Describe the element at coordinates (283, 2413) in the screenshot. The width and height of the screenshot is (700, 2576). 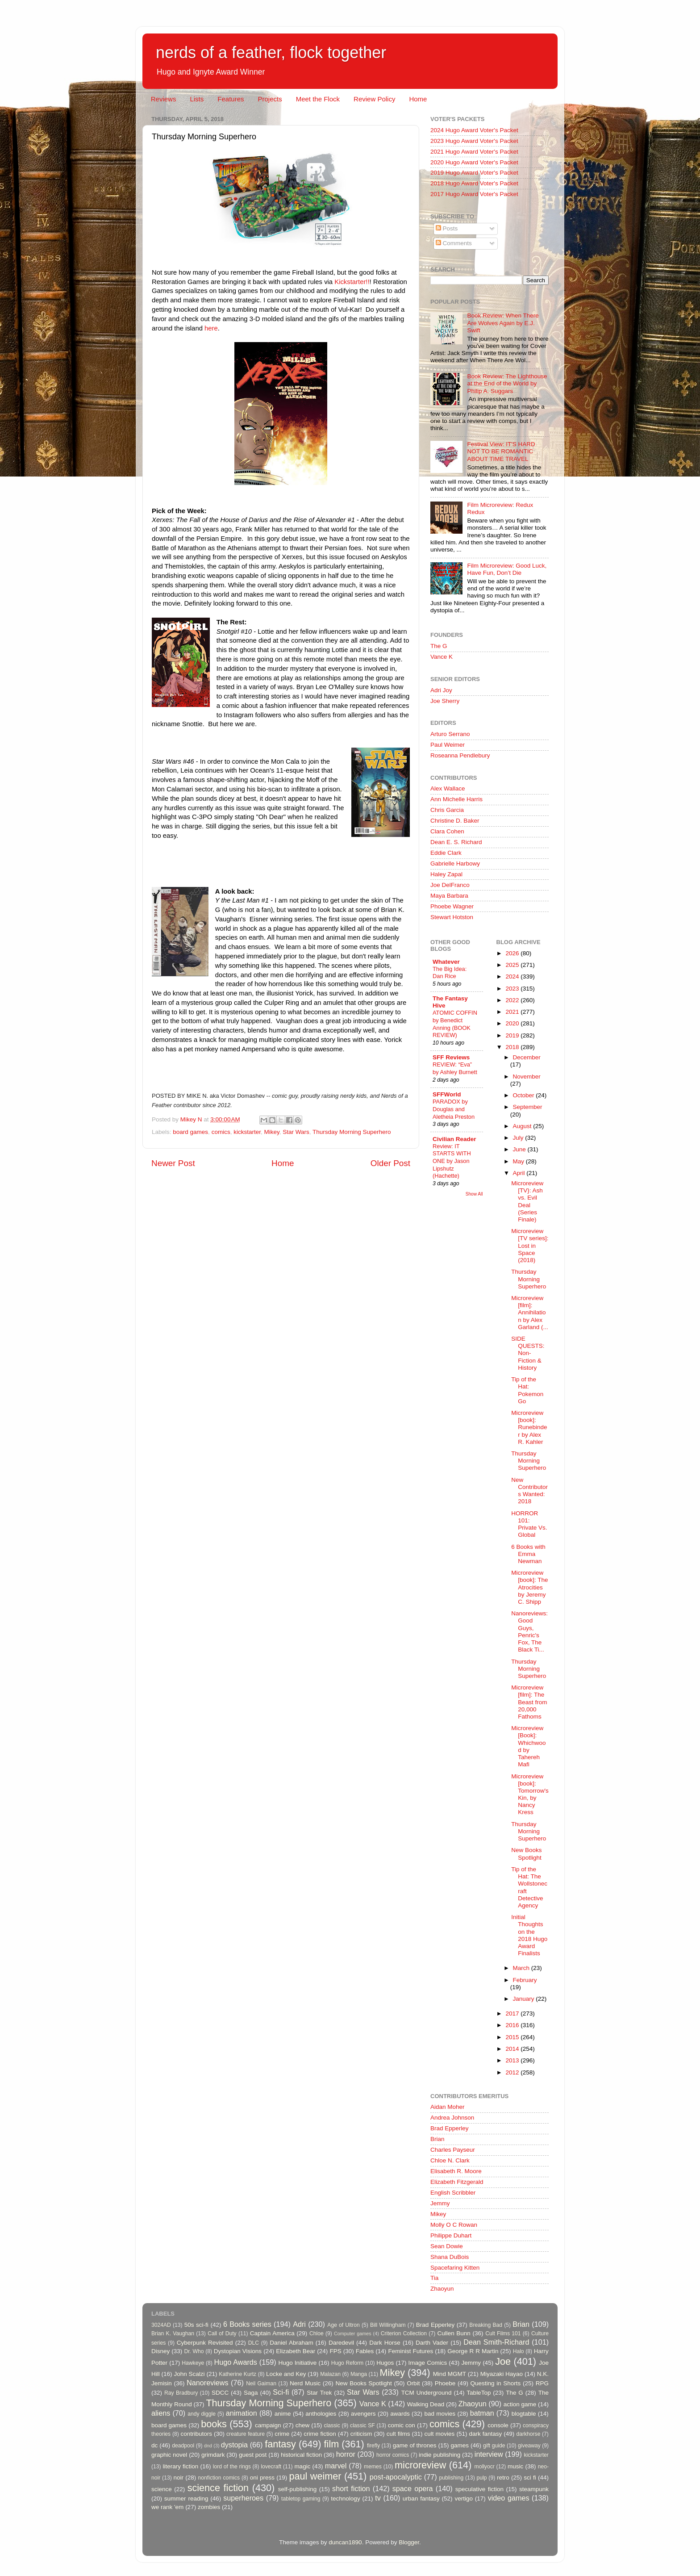
I see `anime` at that location.